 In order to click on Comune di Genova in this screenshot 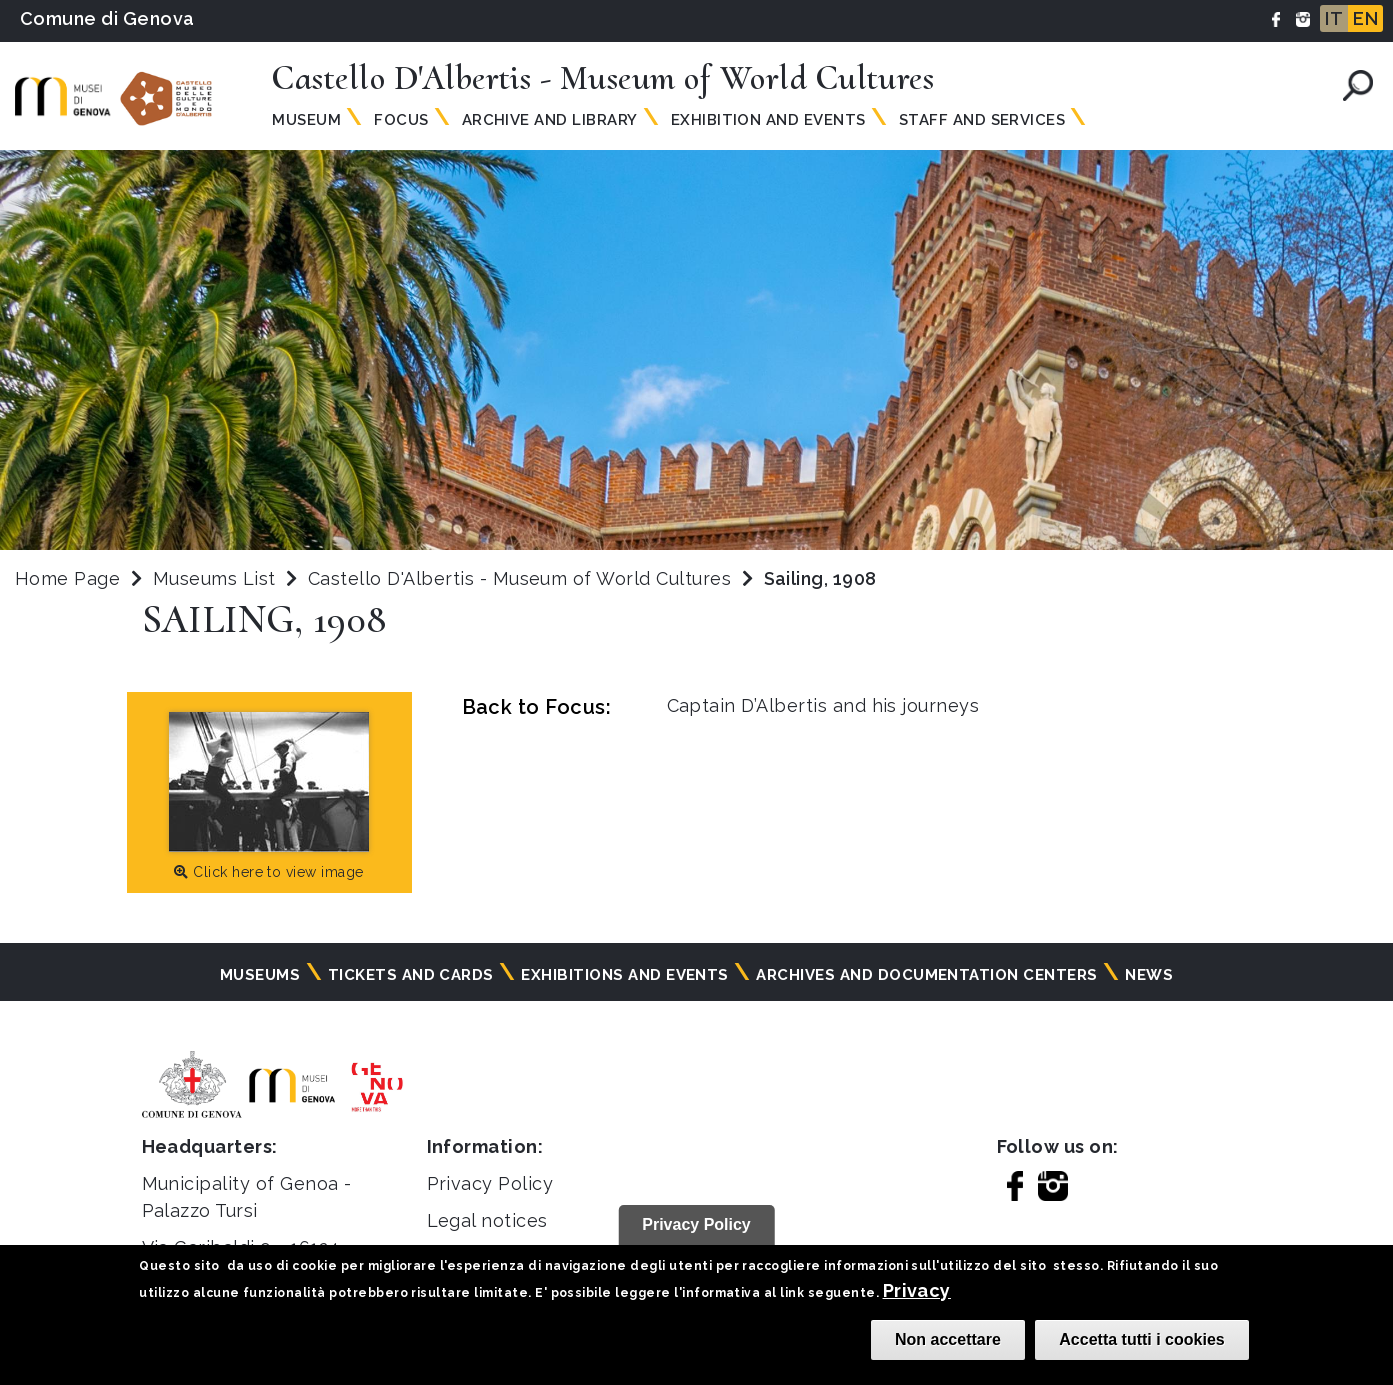, I will do `click(107, 18)`.